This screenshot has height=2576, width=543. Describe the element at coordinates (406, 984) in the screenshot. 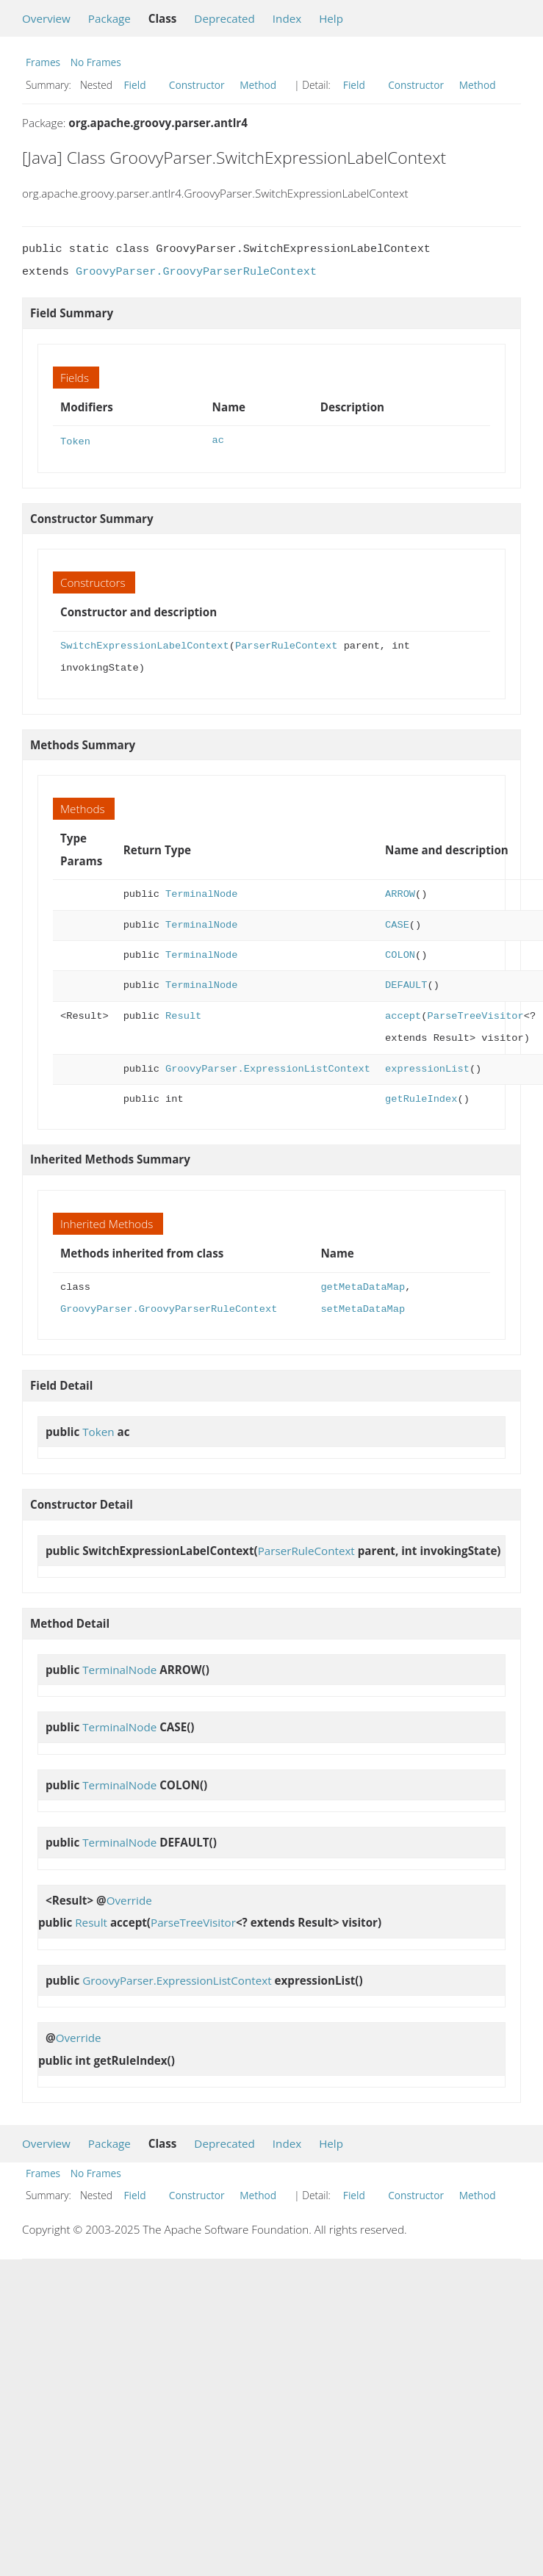

I see `DEFAULT` at that location.